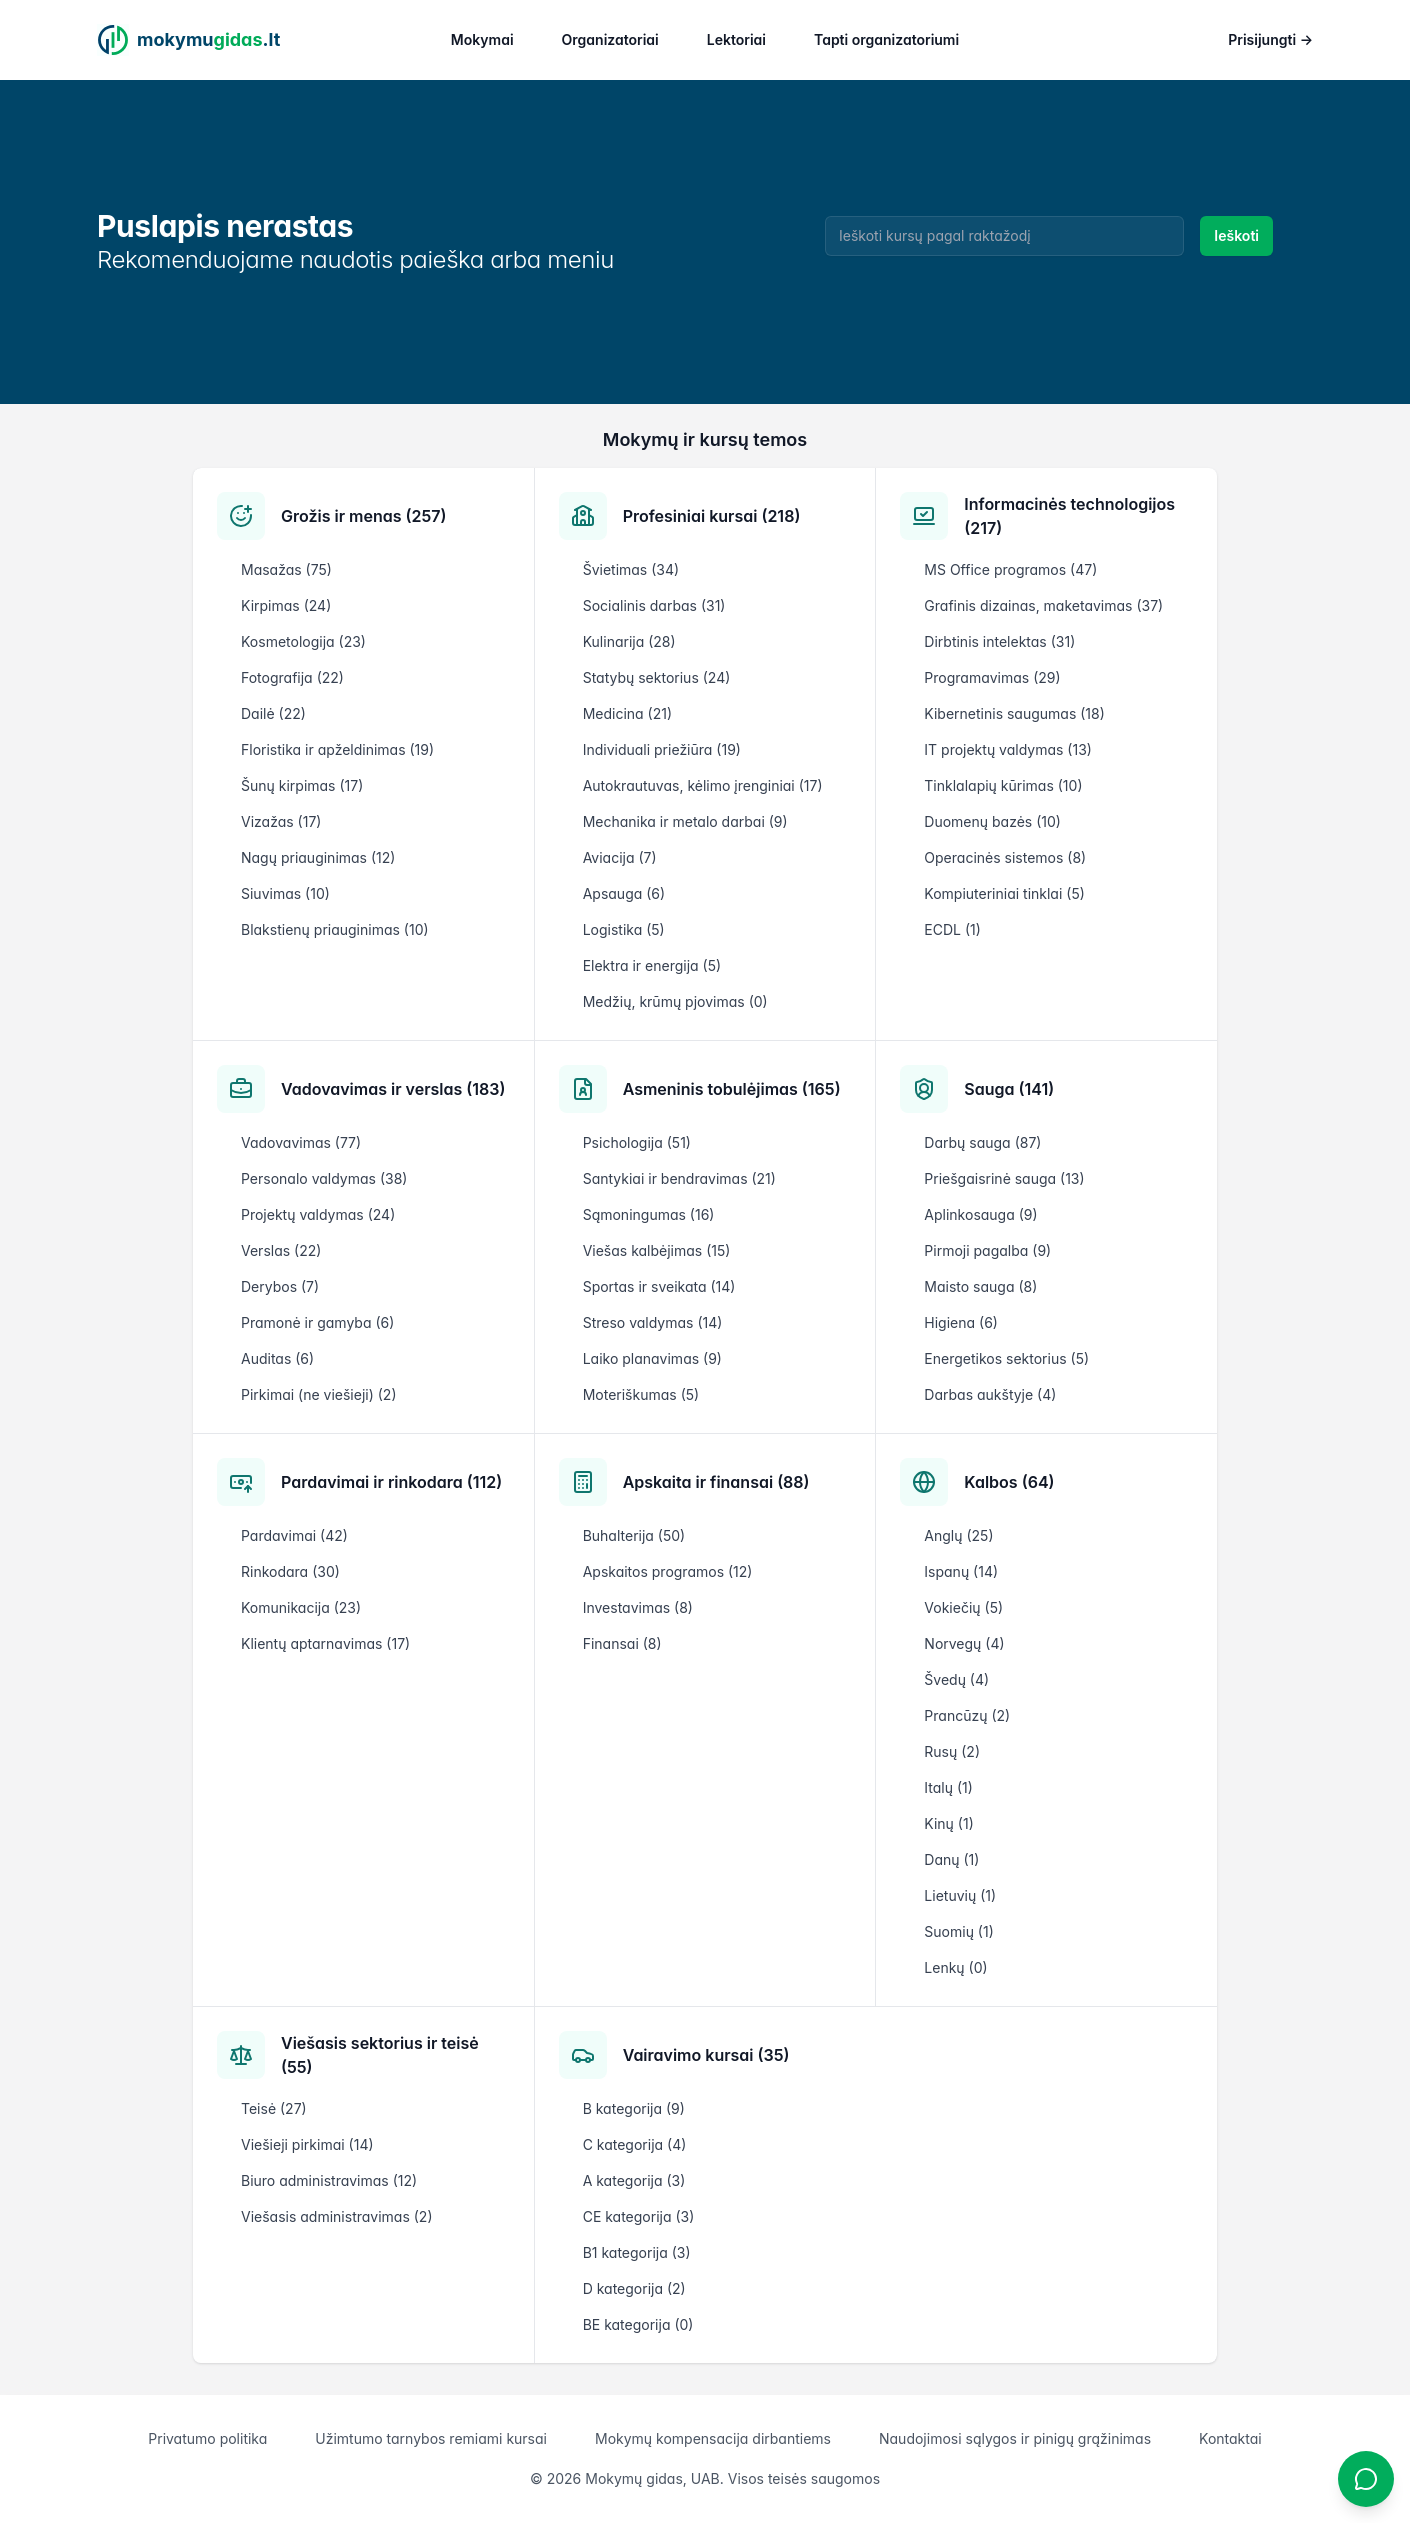  What do you see at coordinates (629, 641) in the screenshot?
I see `Kulinarija (28)` at bounding box center [629, 641].